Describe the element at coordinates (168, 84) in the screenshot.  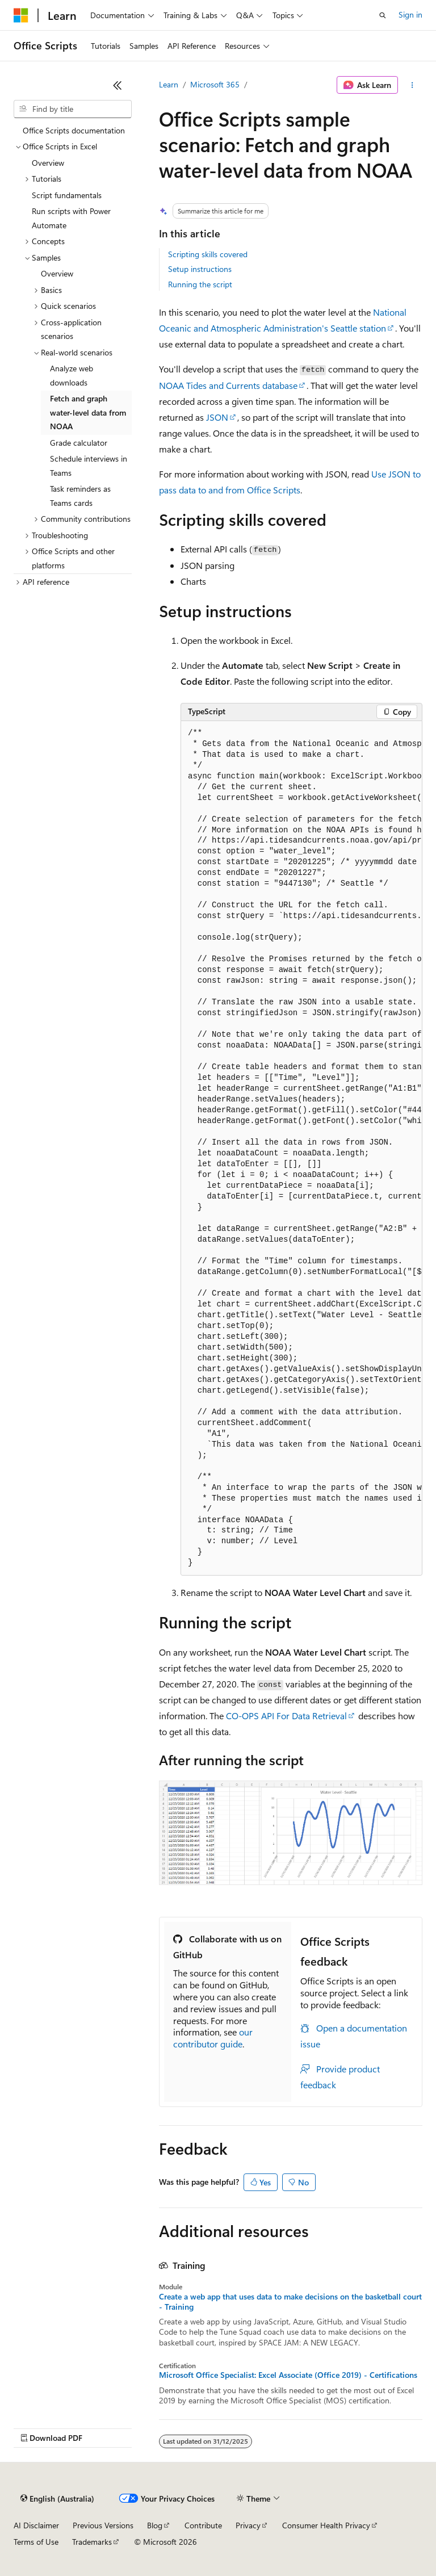
I see `Learn` at that location.